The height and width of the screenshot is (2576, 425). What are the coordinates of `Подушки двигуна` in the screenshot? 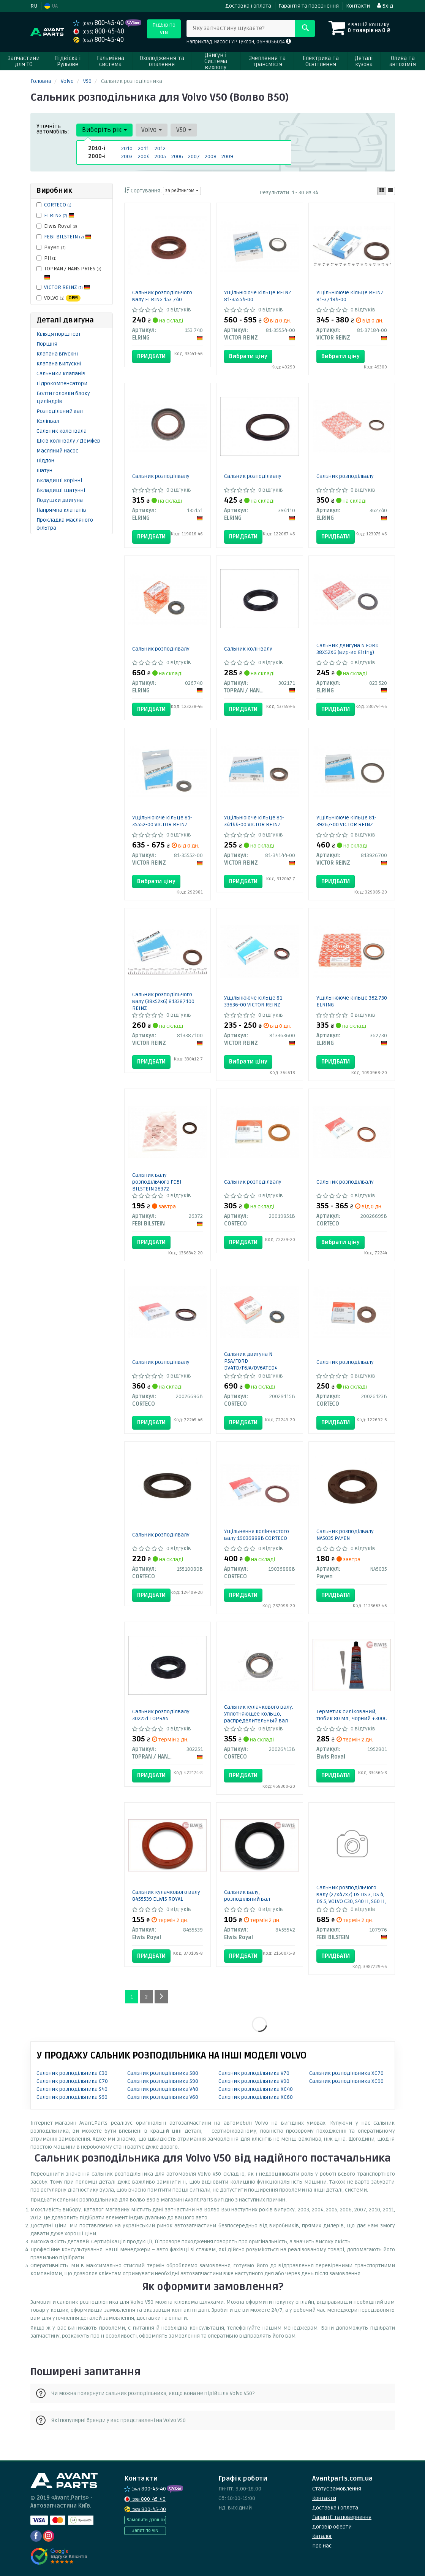 It's located at (59, 500).